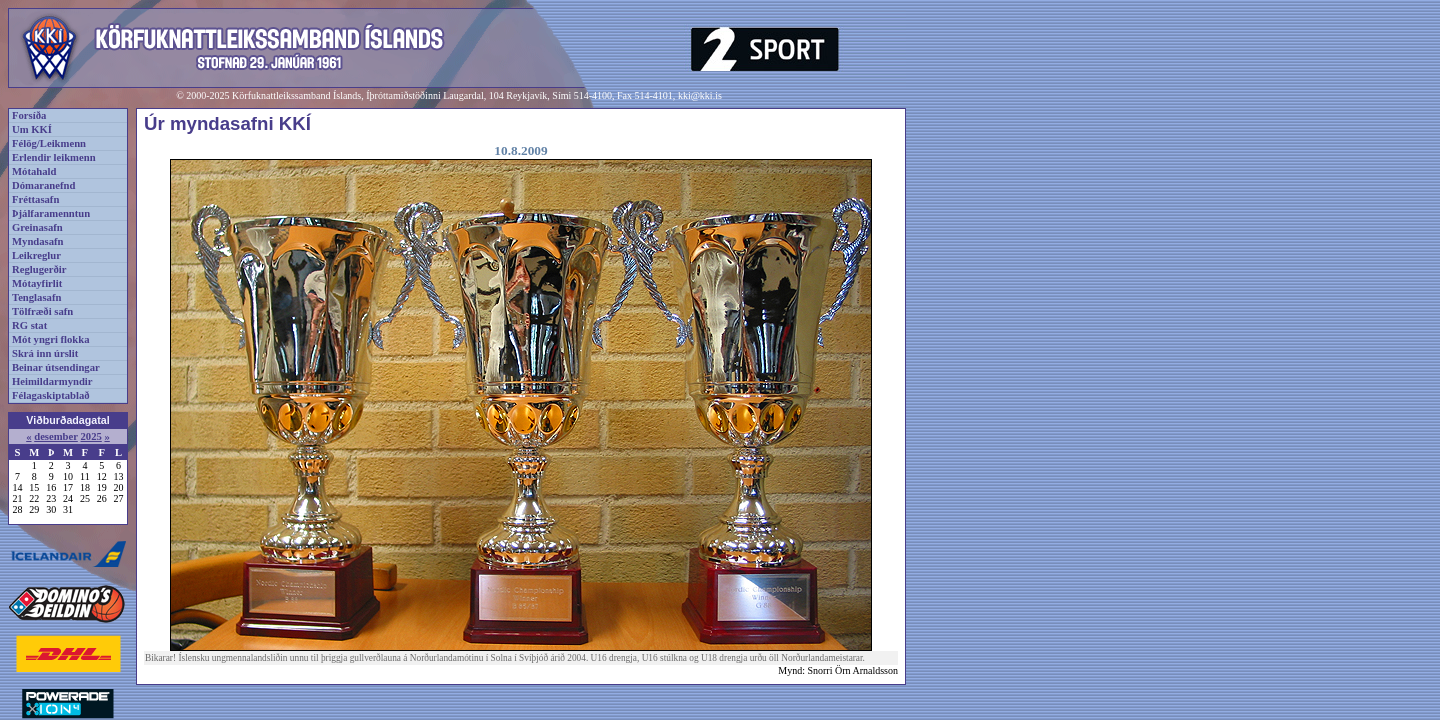 This screenshot has height=720, width=1440. Describe the element at coordinates (51, 395) in the screenshot. I see `Félagaskiptablað` at that location.